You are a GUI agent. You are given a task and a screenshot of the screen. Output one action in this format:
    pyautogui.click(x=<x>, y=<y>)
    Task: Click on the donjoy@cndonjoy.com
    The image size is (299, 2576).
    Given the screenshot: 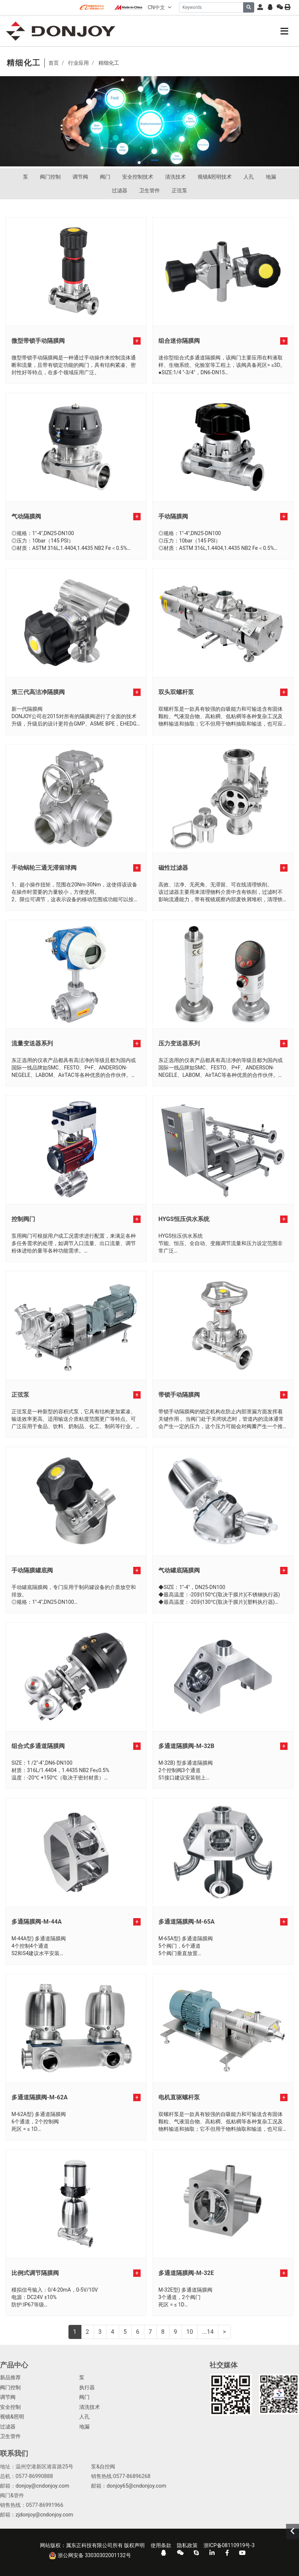 What is the action you would take?
    pyautogui.click(x=42, y=2486)
    